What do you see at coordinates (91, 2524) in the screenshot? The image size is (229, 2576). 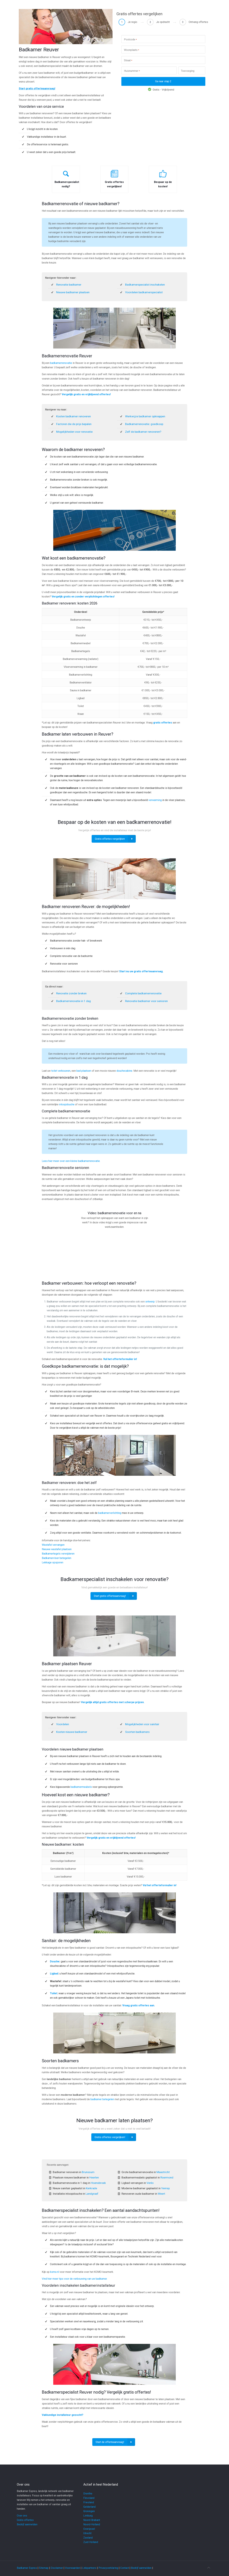 I see `Noord-Holland` at bounding box center [91, 2524].